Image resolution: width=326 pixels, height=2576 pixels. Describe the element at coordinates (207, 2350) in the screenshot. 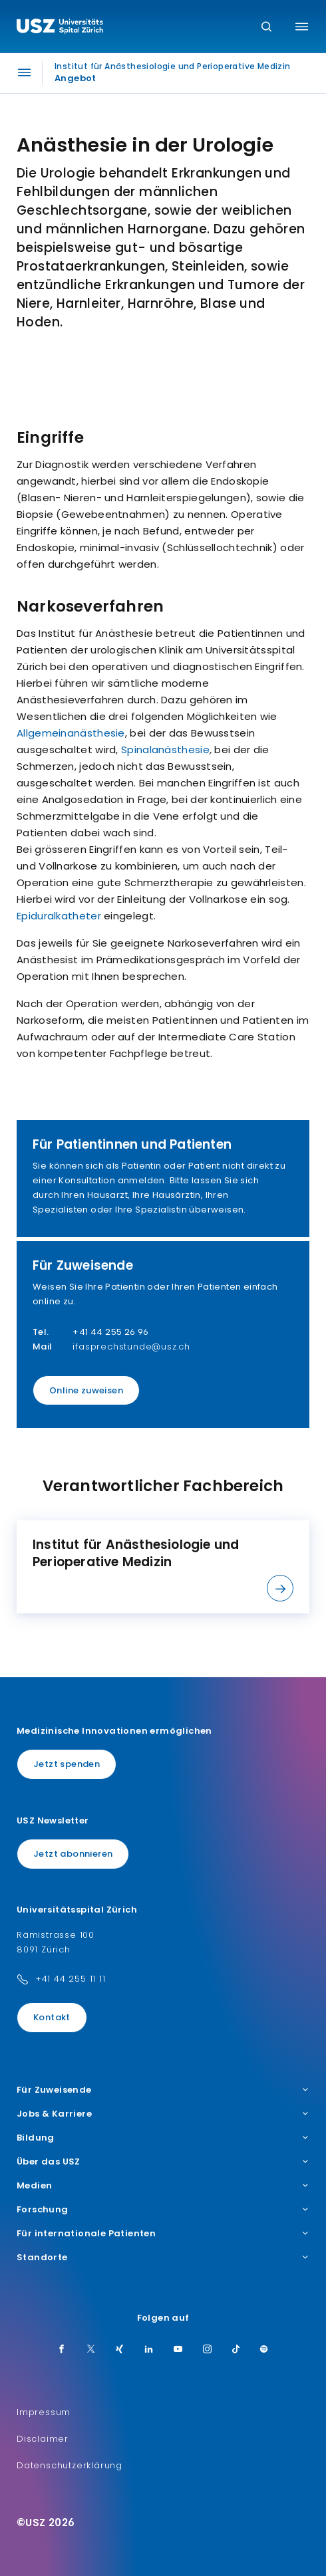

I see `[Instagram]` at that location.